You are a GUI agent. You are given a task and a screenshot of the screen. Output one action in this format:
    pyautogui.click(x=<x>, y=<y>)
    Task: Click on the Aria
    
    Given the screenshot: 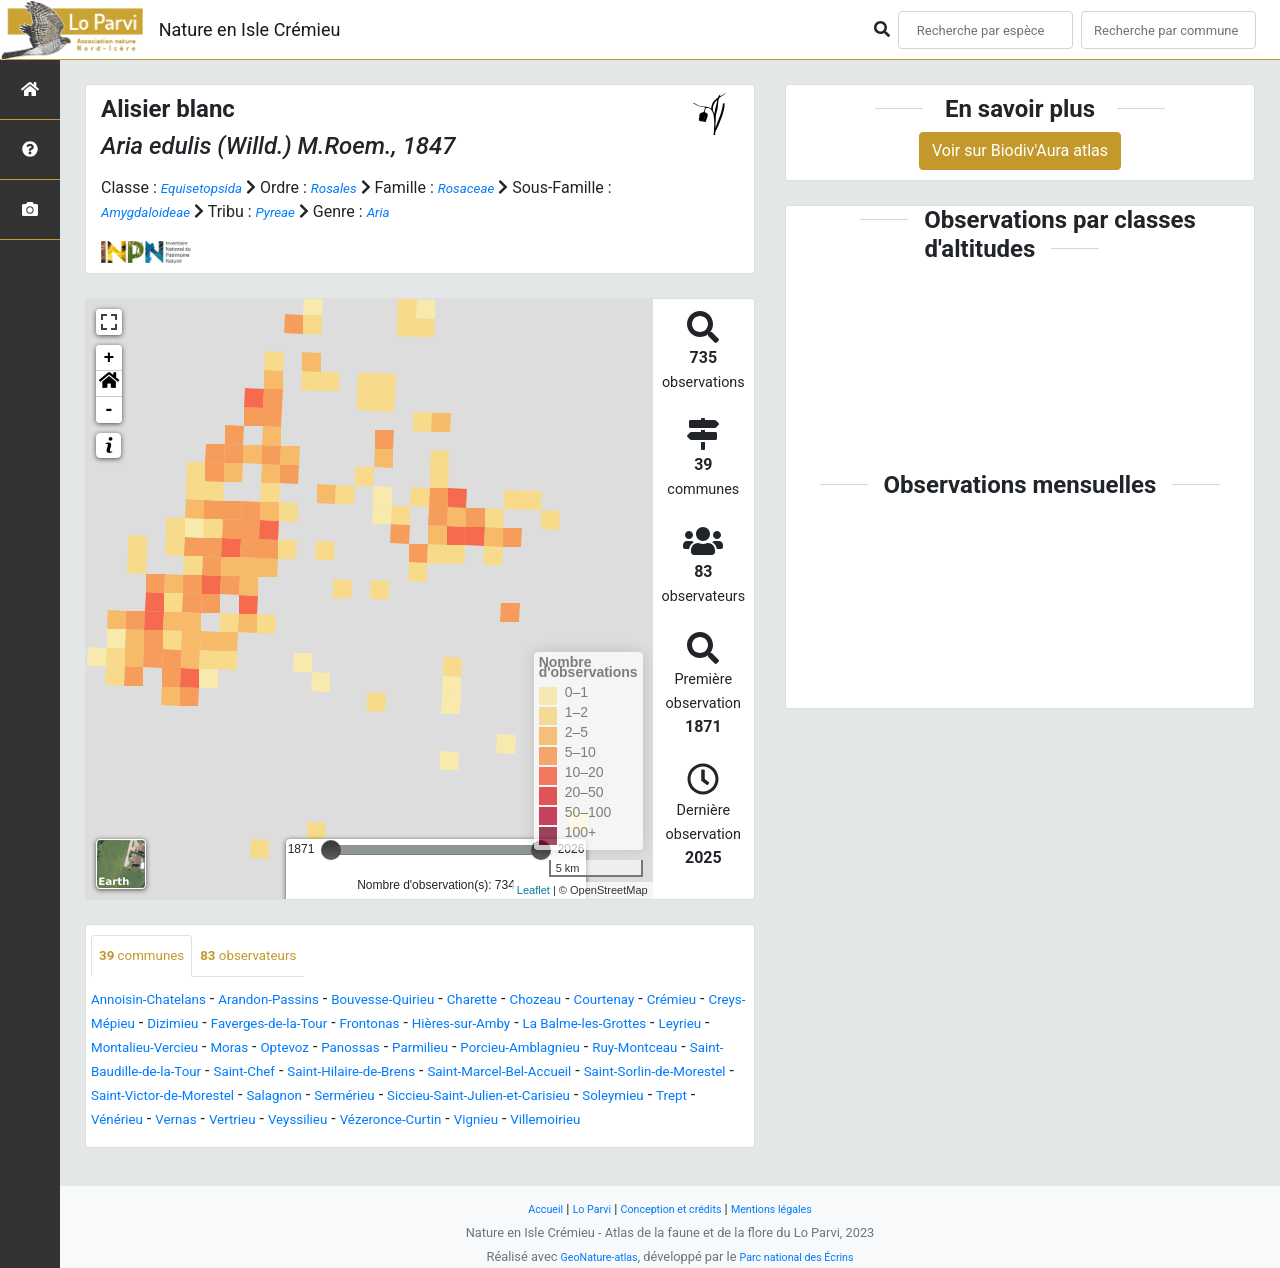 What is the action you would take?
    pyautogui.click(x=414, y=211)
    